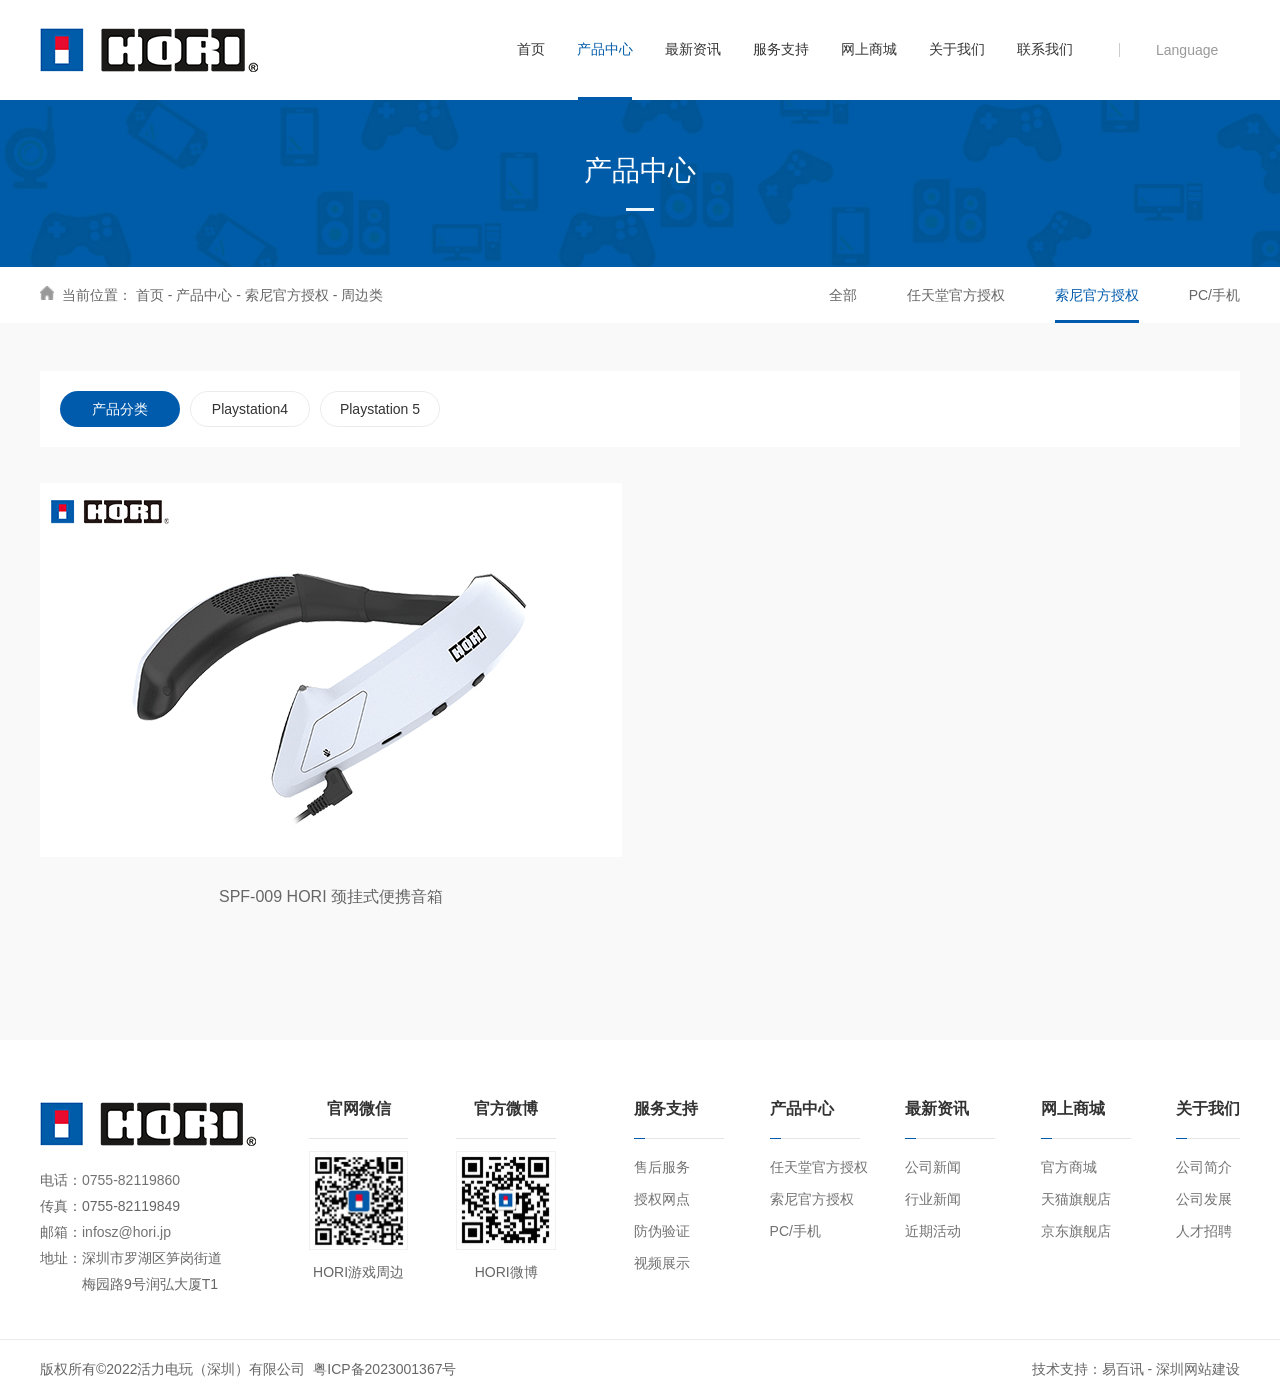 This screenshot has height=1398, width=1280. Describe the element at coordinates (131, 1180) in the screenshot. I see `0755-82119860` at that location.